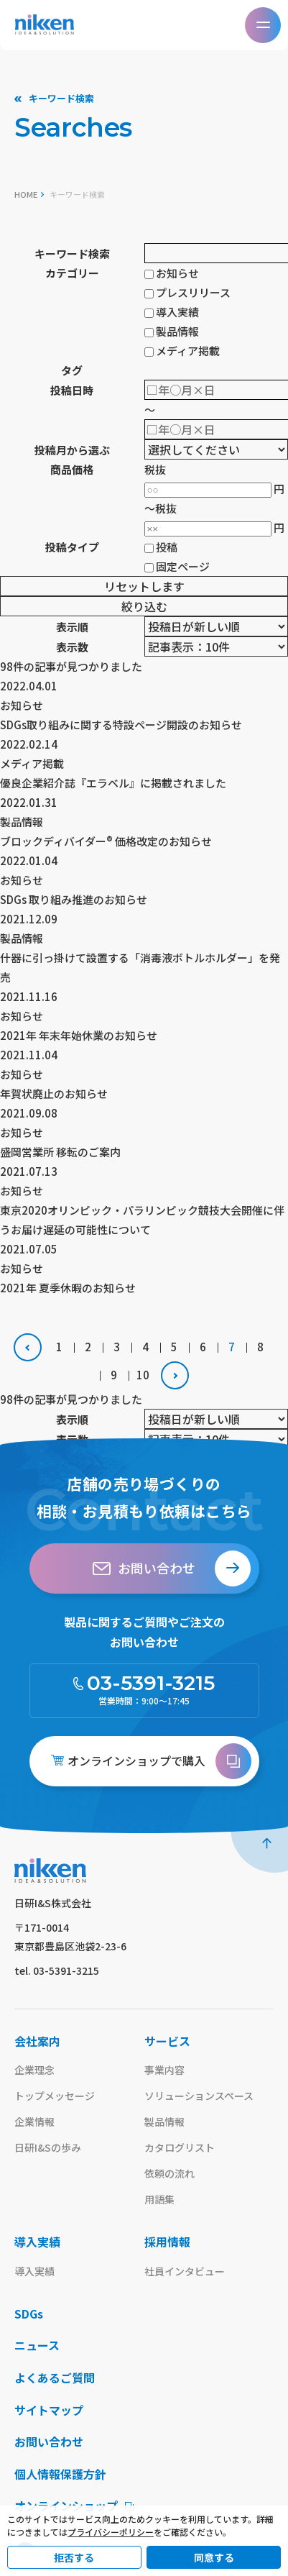 The height and width of the screenshot is (2576, 288). I want to click on ソリューションスペース, so click(199, 2095).